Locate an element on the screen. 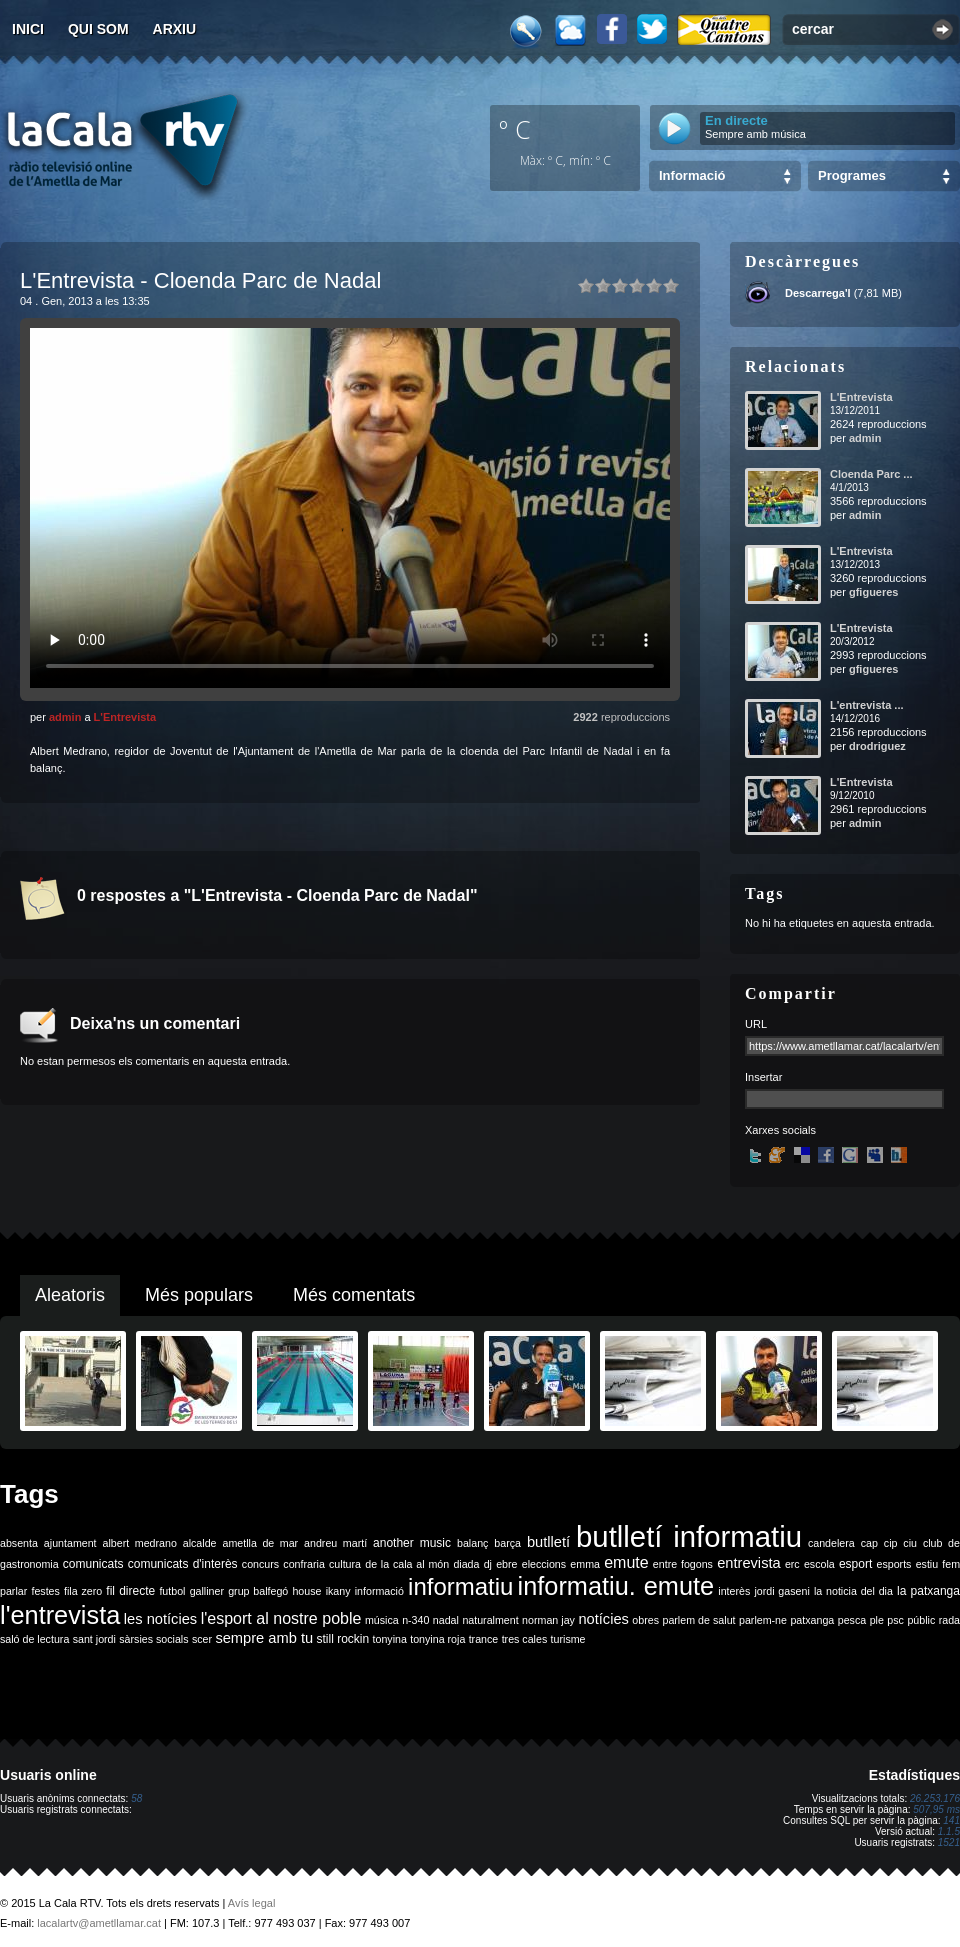  tonyina is located at coordinates (390, 1639).